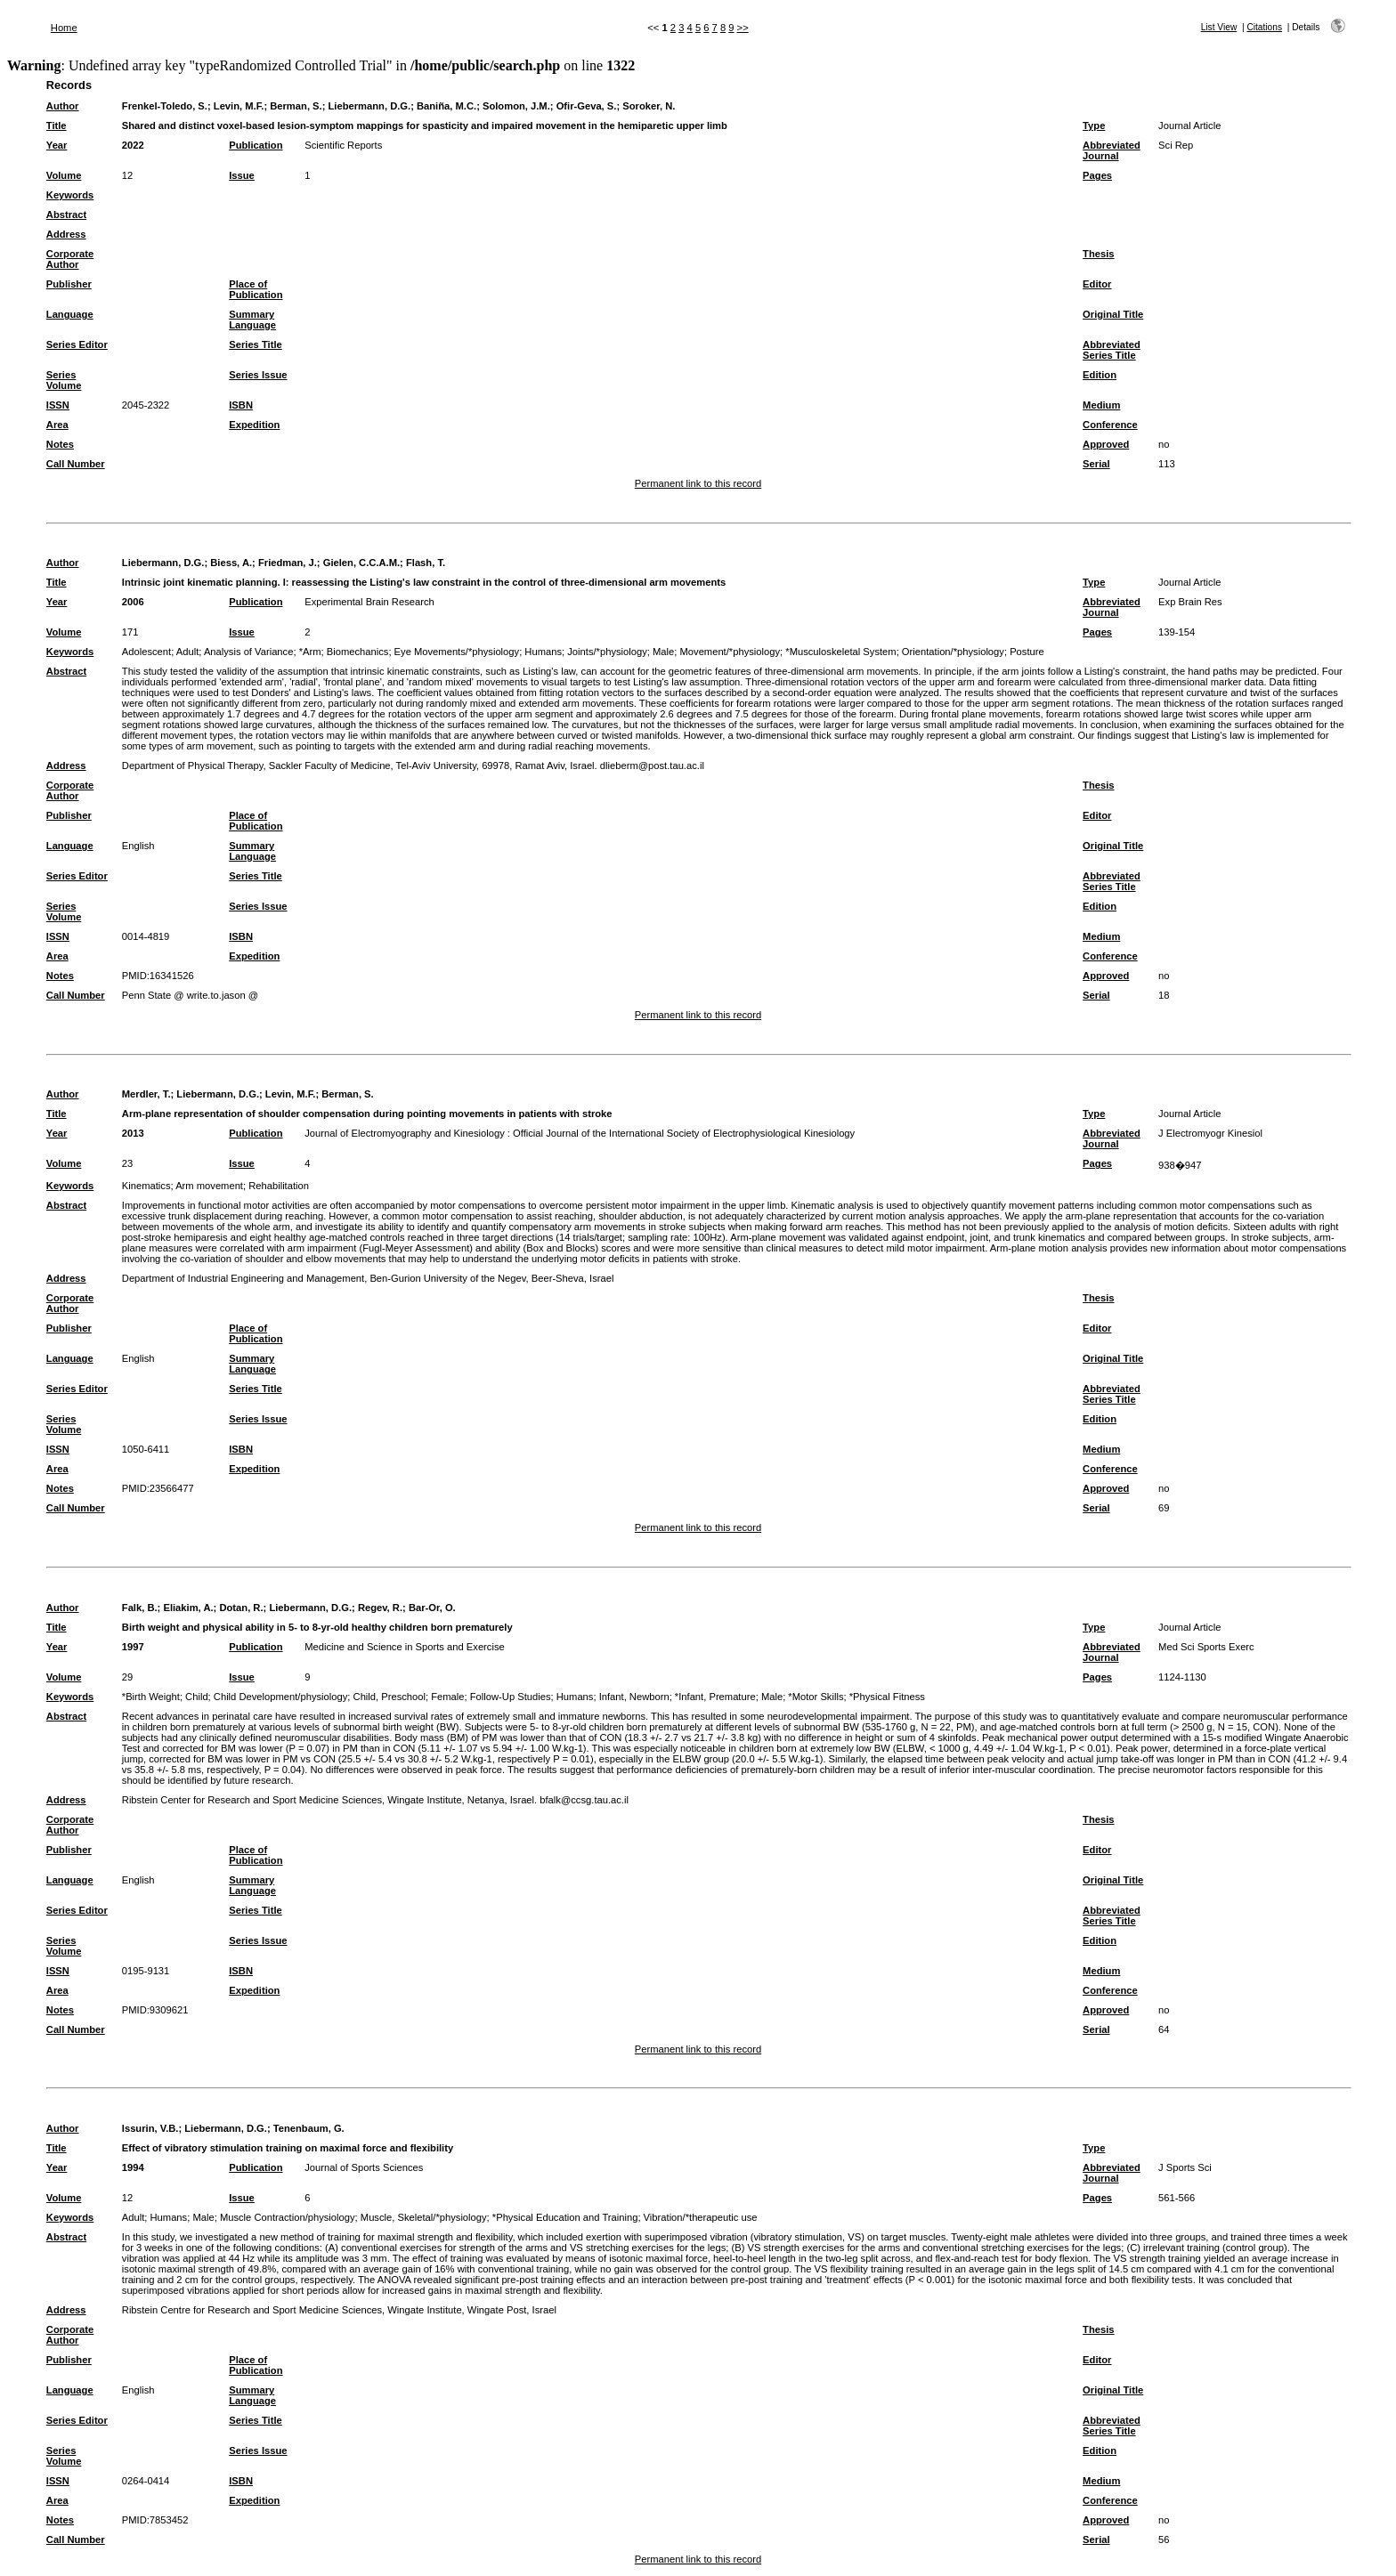 The image size is (1396, 2576). Describe the element at coordinates (255, 289) in the screenshot. I see `Place of Publication` at that location.